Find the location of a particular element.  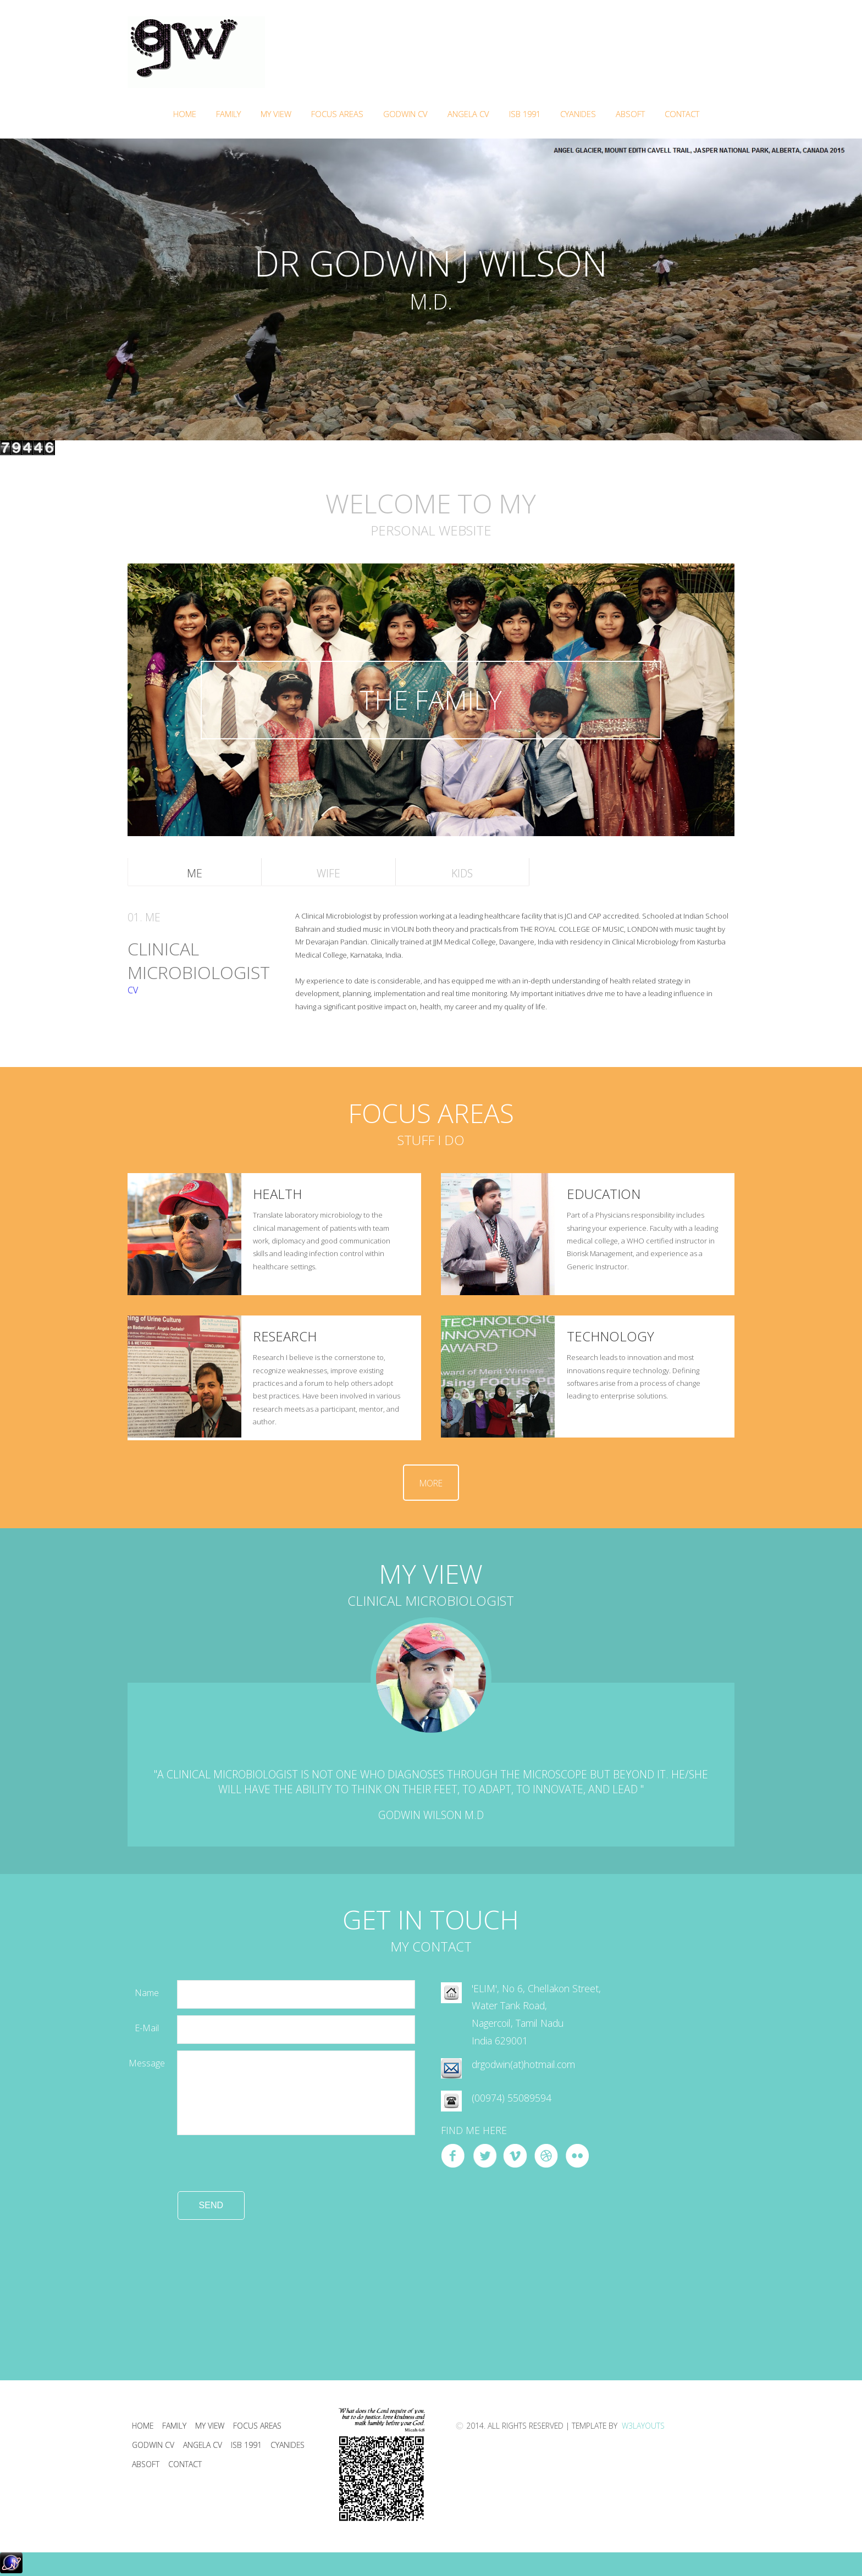

drgodwin(at)hotmail.com is located at coordinates (523, 2064).